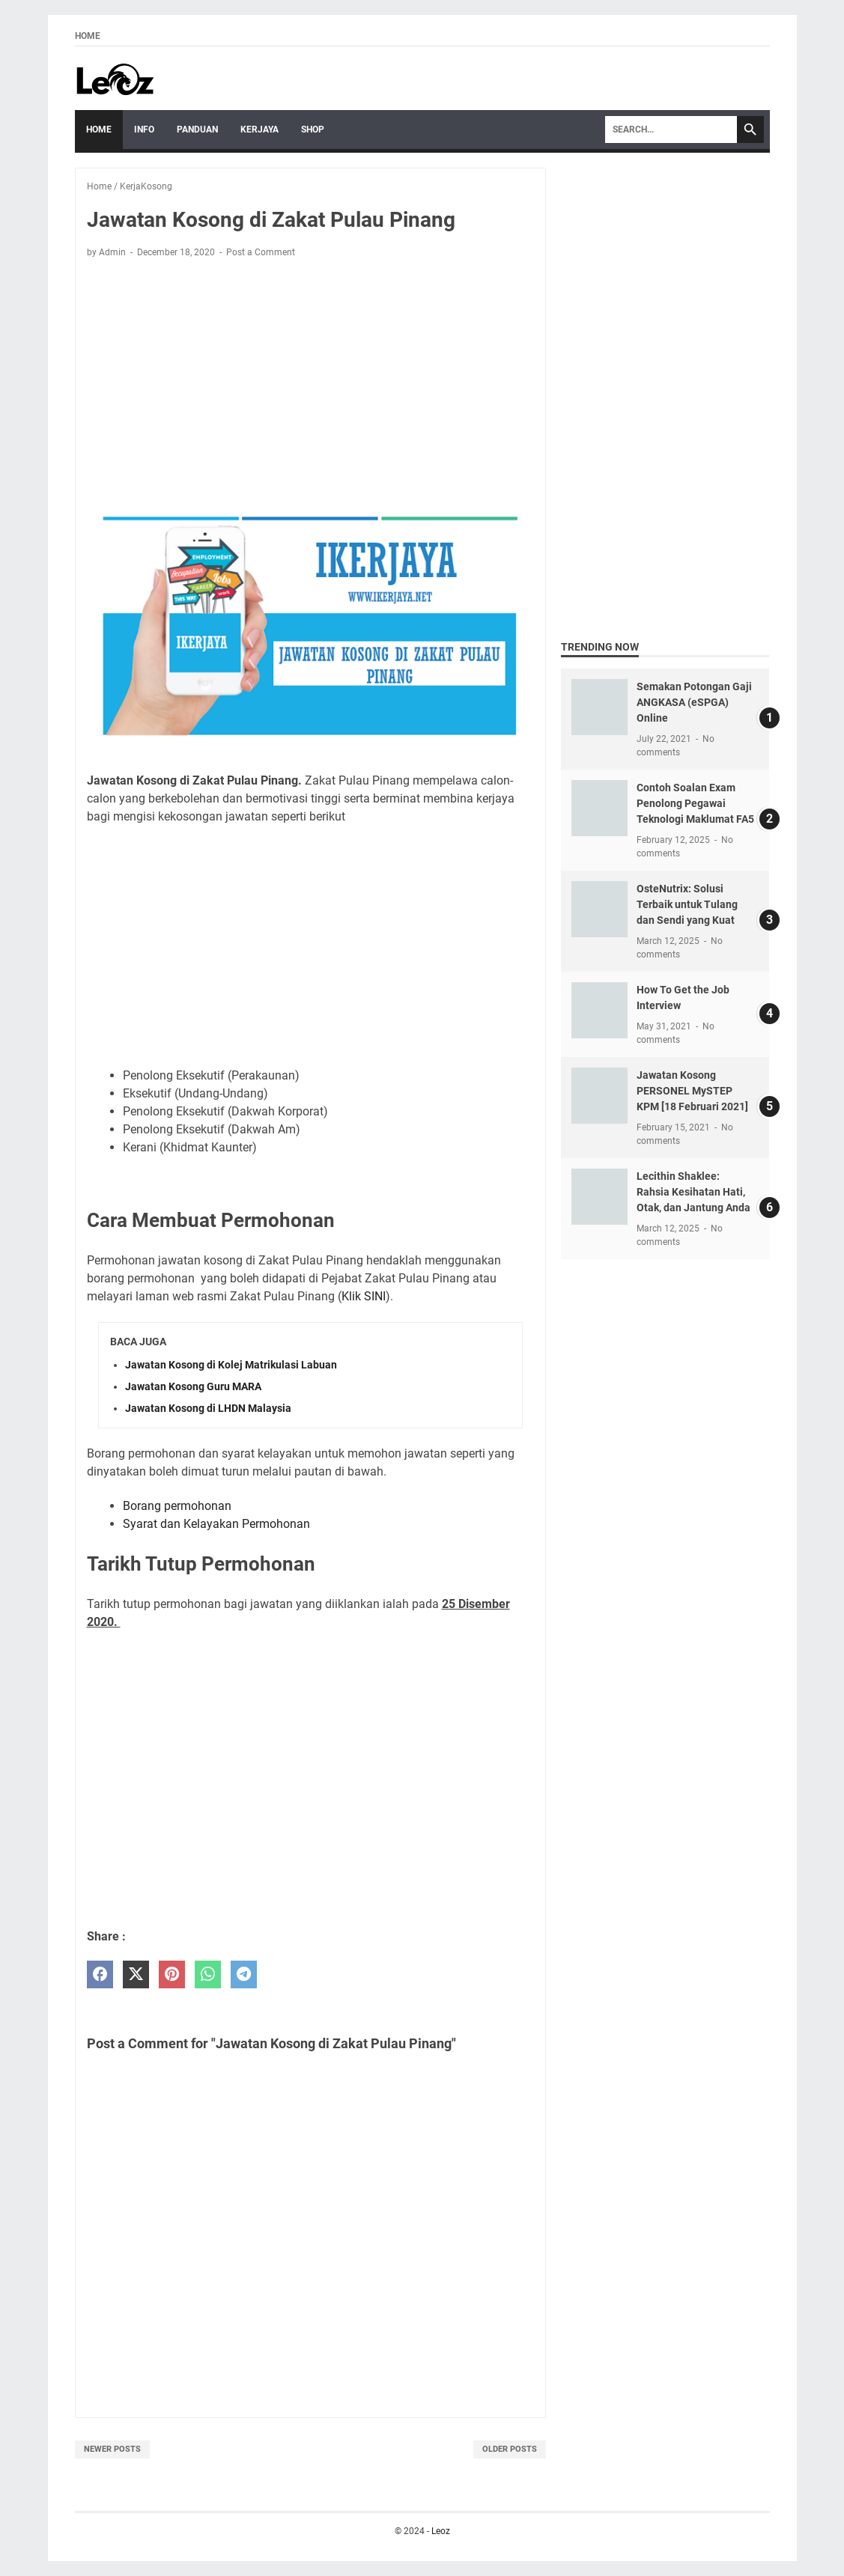 This screenshot has width=844, height=2576. What do you see at coordinates (136, 1974) in the screenshot?
I see `[twitter]` at bounding box center [136, 1974].